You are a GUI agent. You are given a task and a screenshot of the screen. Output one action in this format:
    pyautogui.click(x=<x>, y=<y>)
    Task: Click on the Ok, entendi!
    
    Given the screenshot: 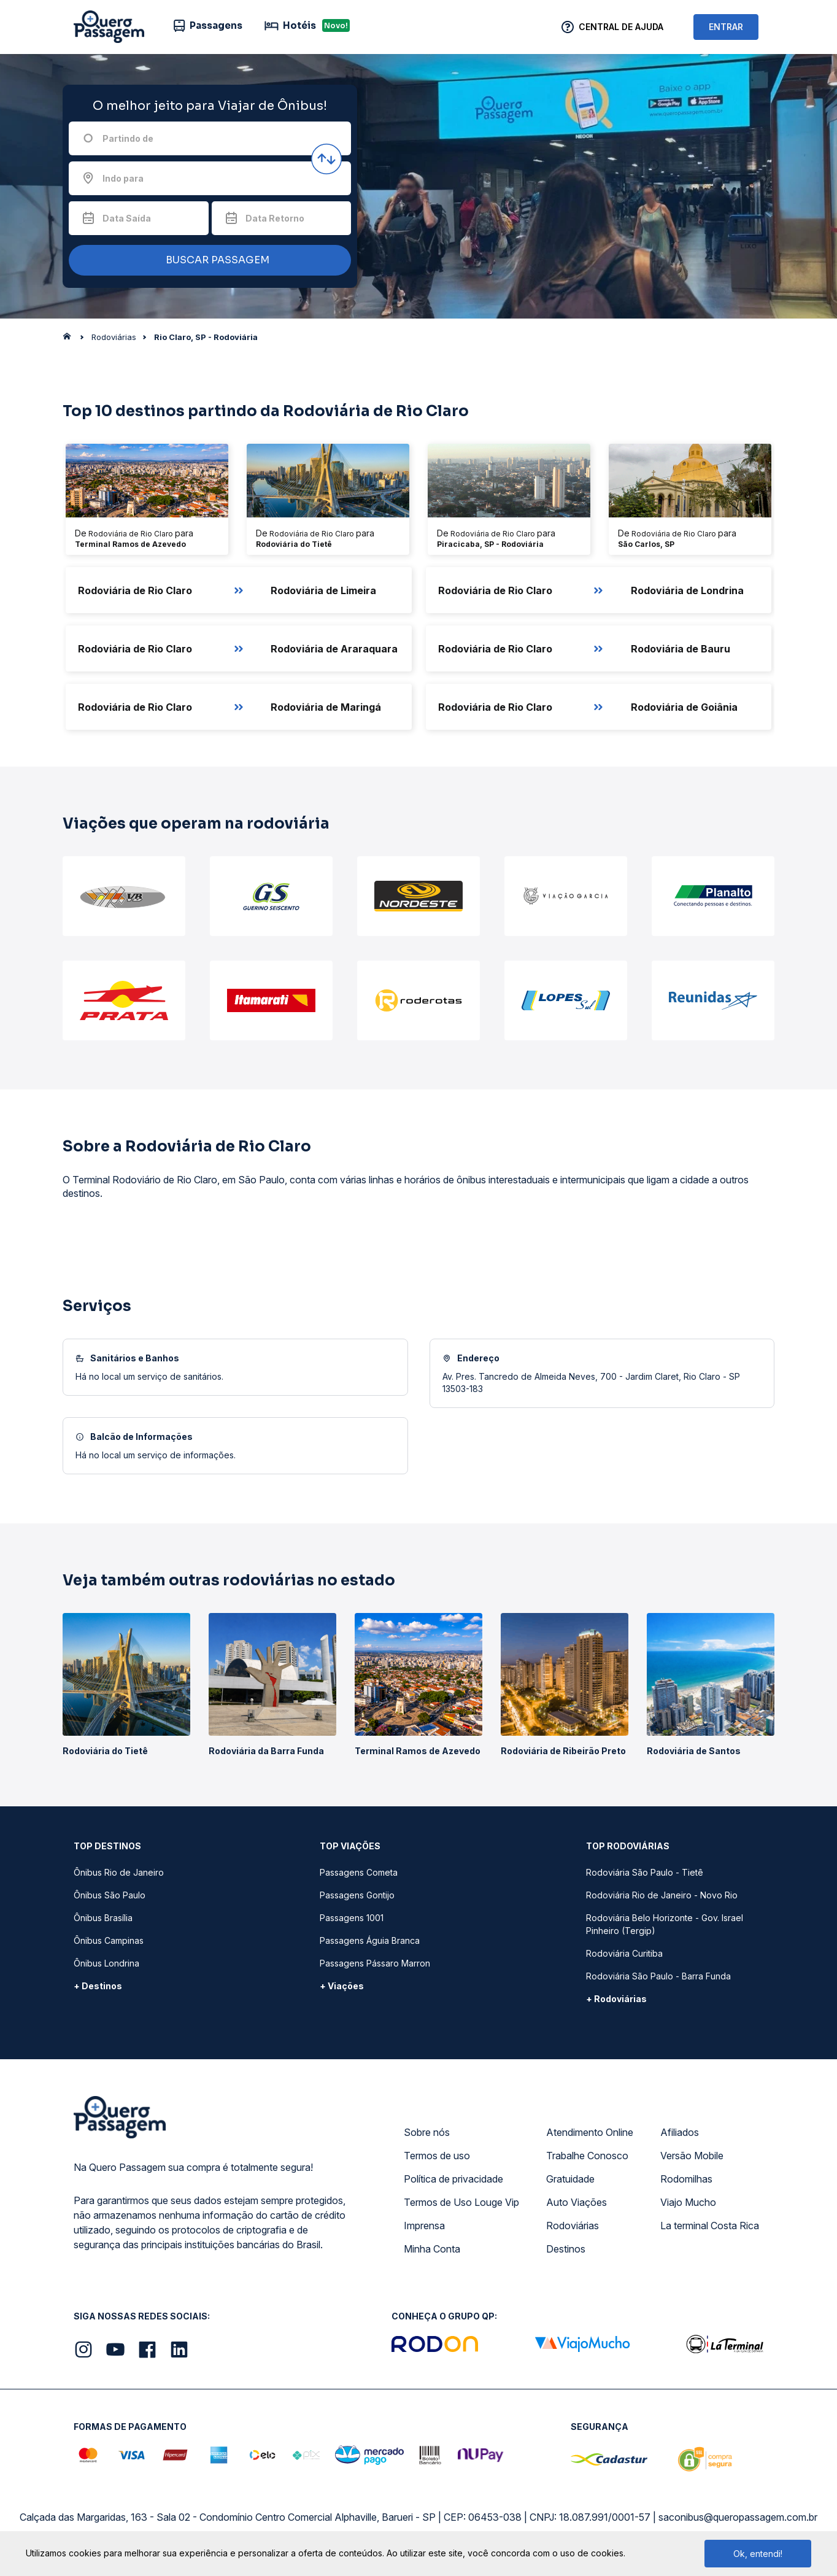 What is the action you would take?
    pyautogui.click(x=757, y=2553)
    